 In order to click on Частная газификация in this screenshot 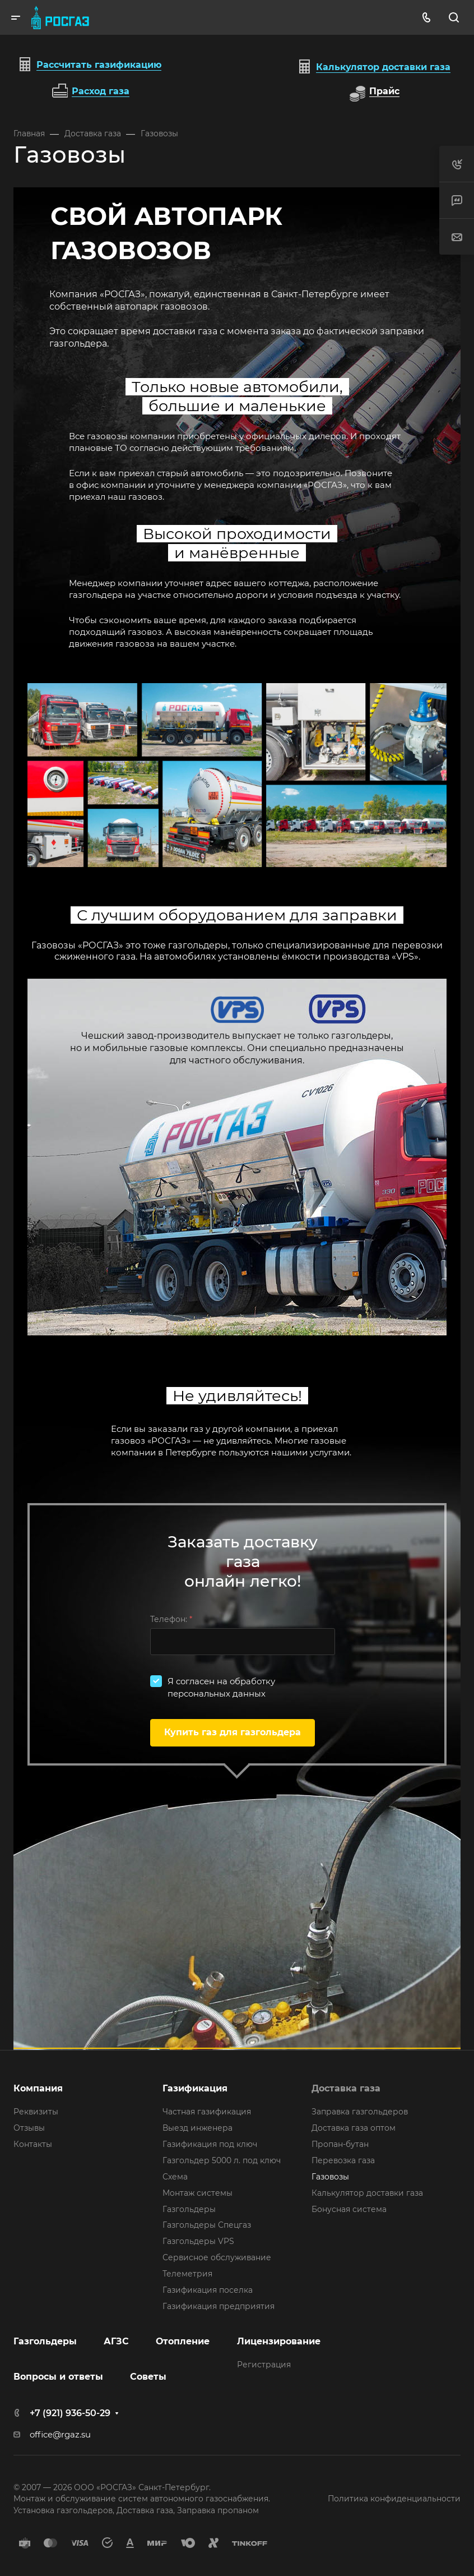, I will do `click(206, 2111)`.